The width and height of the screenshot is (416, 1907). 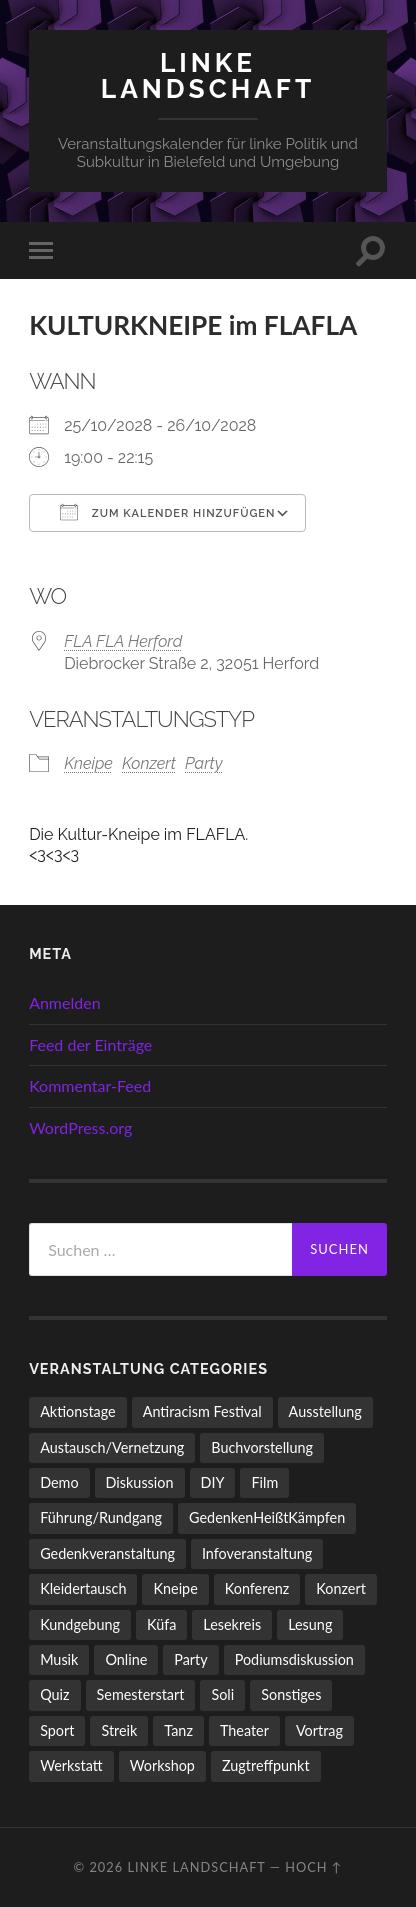 What do you see at coordinates (57, 1730) in the screenshot?
I see `Sport [Sport (74 Einträge)]` at bounding box center [57, 1730].